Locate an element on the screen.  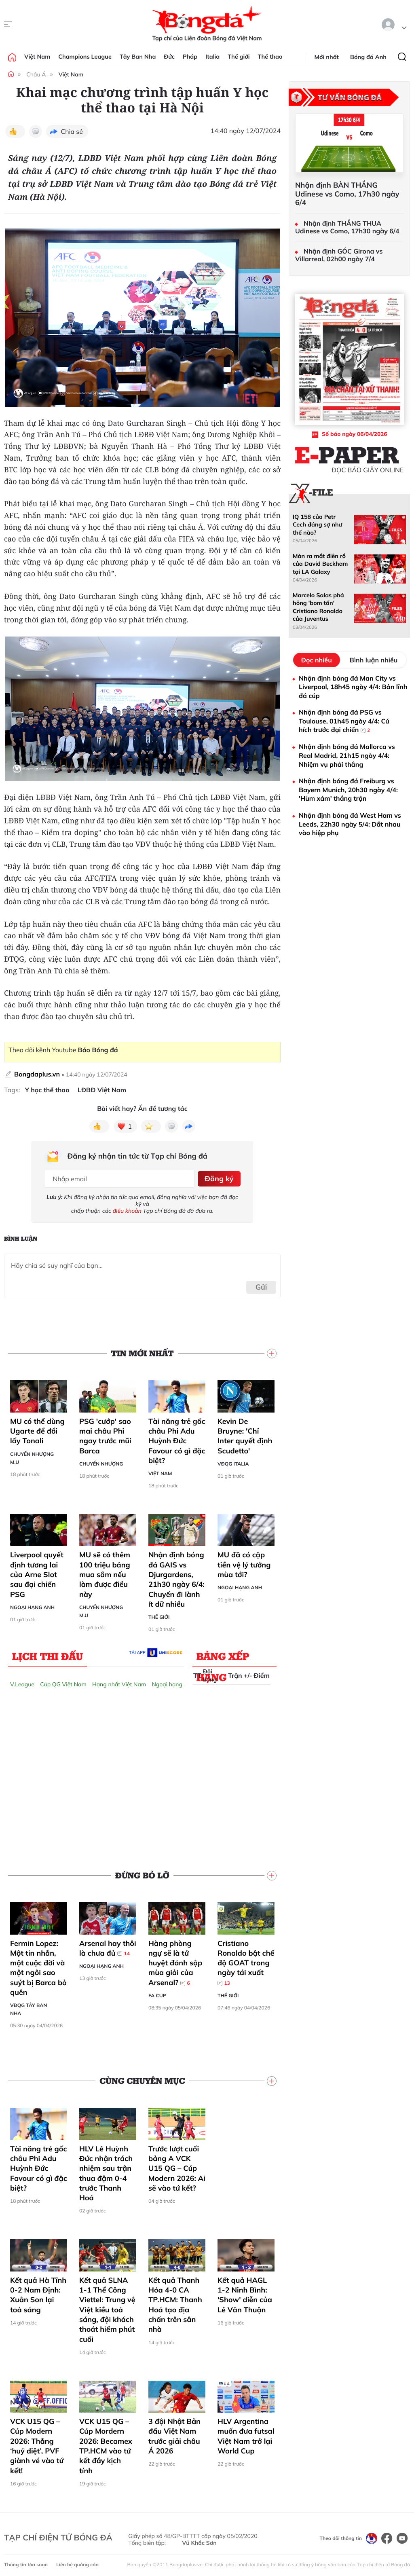
Trước lượt cuối bảng A VCK U15 QG – Cúp Modern 2026: Ai sẽ vào tứ kết? is located at coordinates (176, 2166).